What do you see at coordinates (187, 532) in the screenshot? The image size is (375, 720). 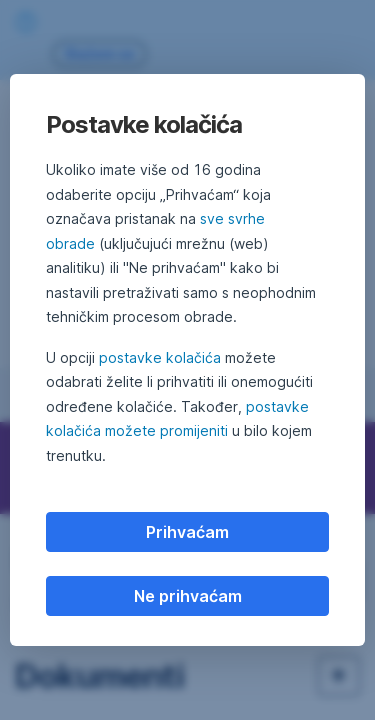 I see `Prihvaćam` at bounding box center [187, 532].